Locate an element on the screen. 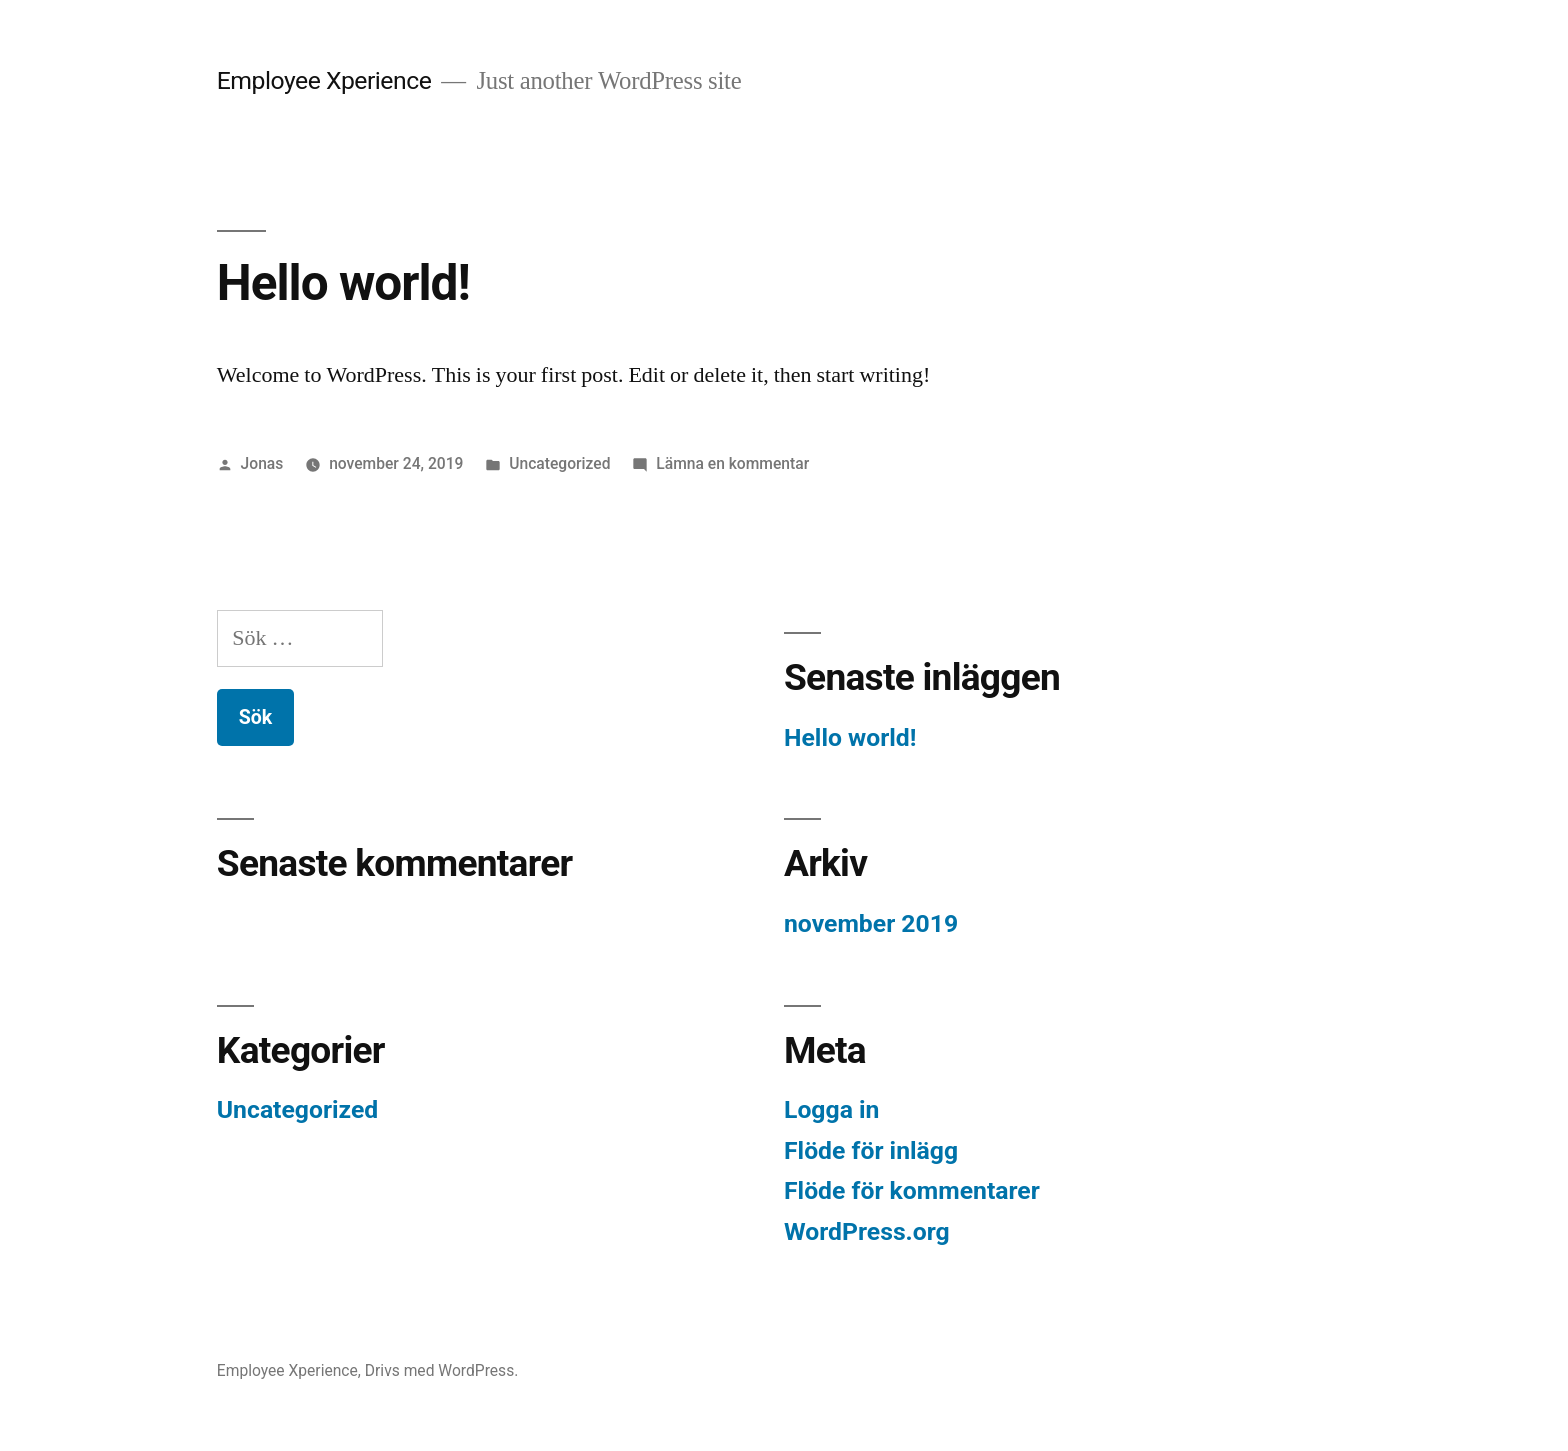 The image size is (1568, 1451). Hello world! is located at coordinates (343, 283).